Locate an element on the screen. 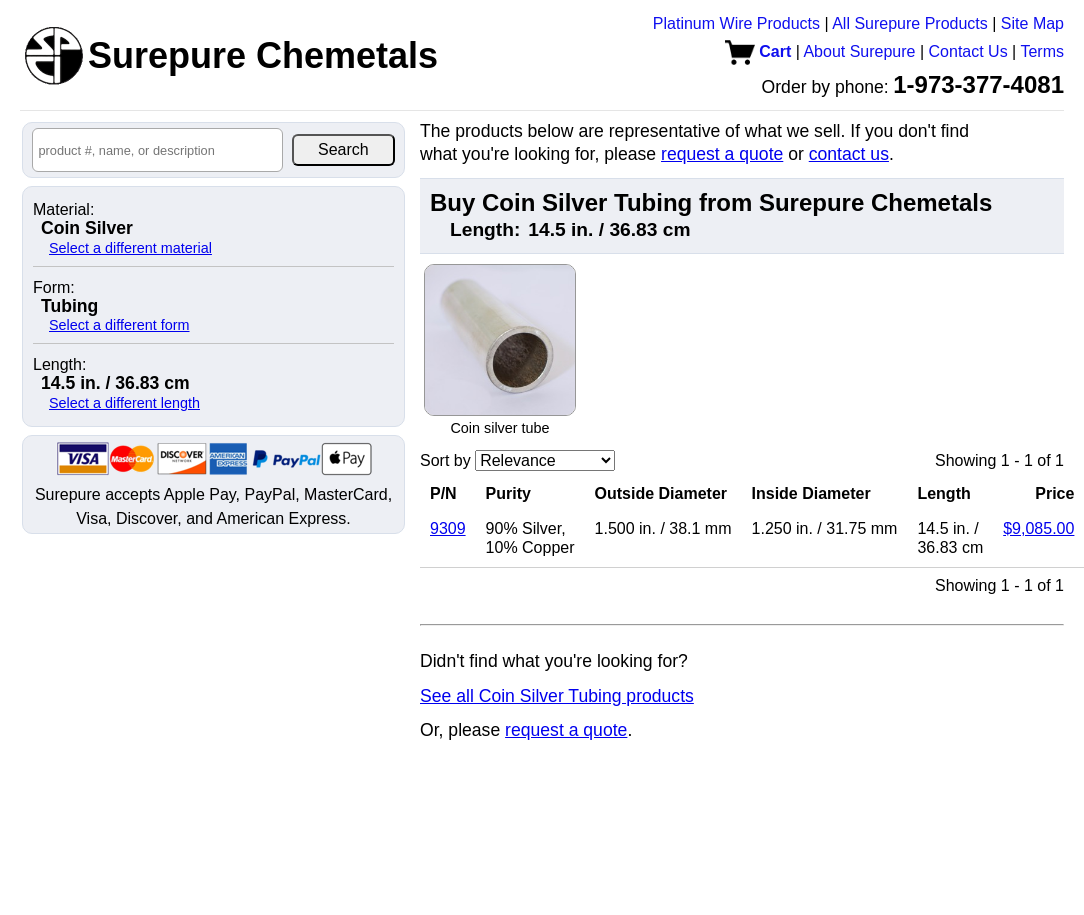  Cart is located at coordinates (758, 51).